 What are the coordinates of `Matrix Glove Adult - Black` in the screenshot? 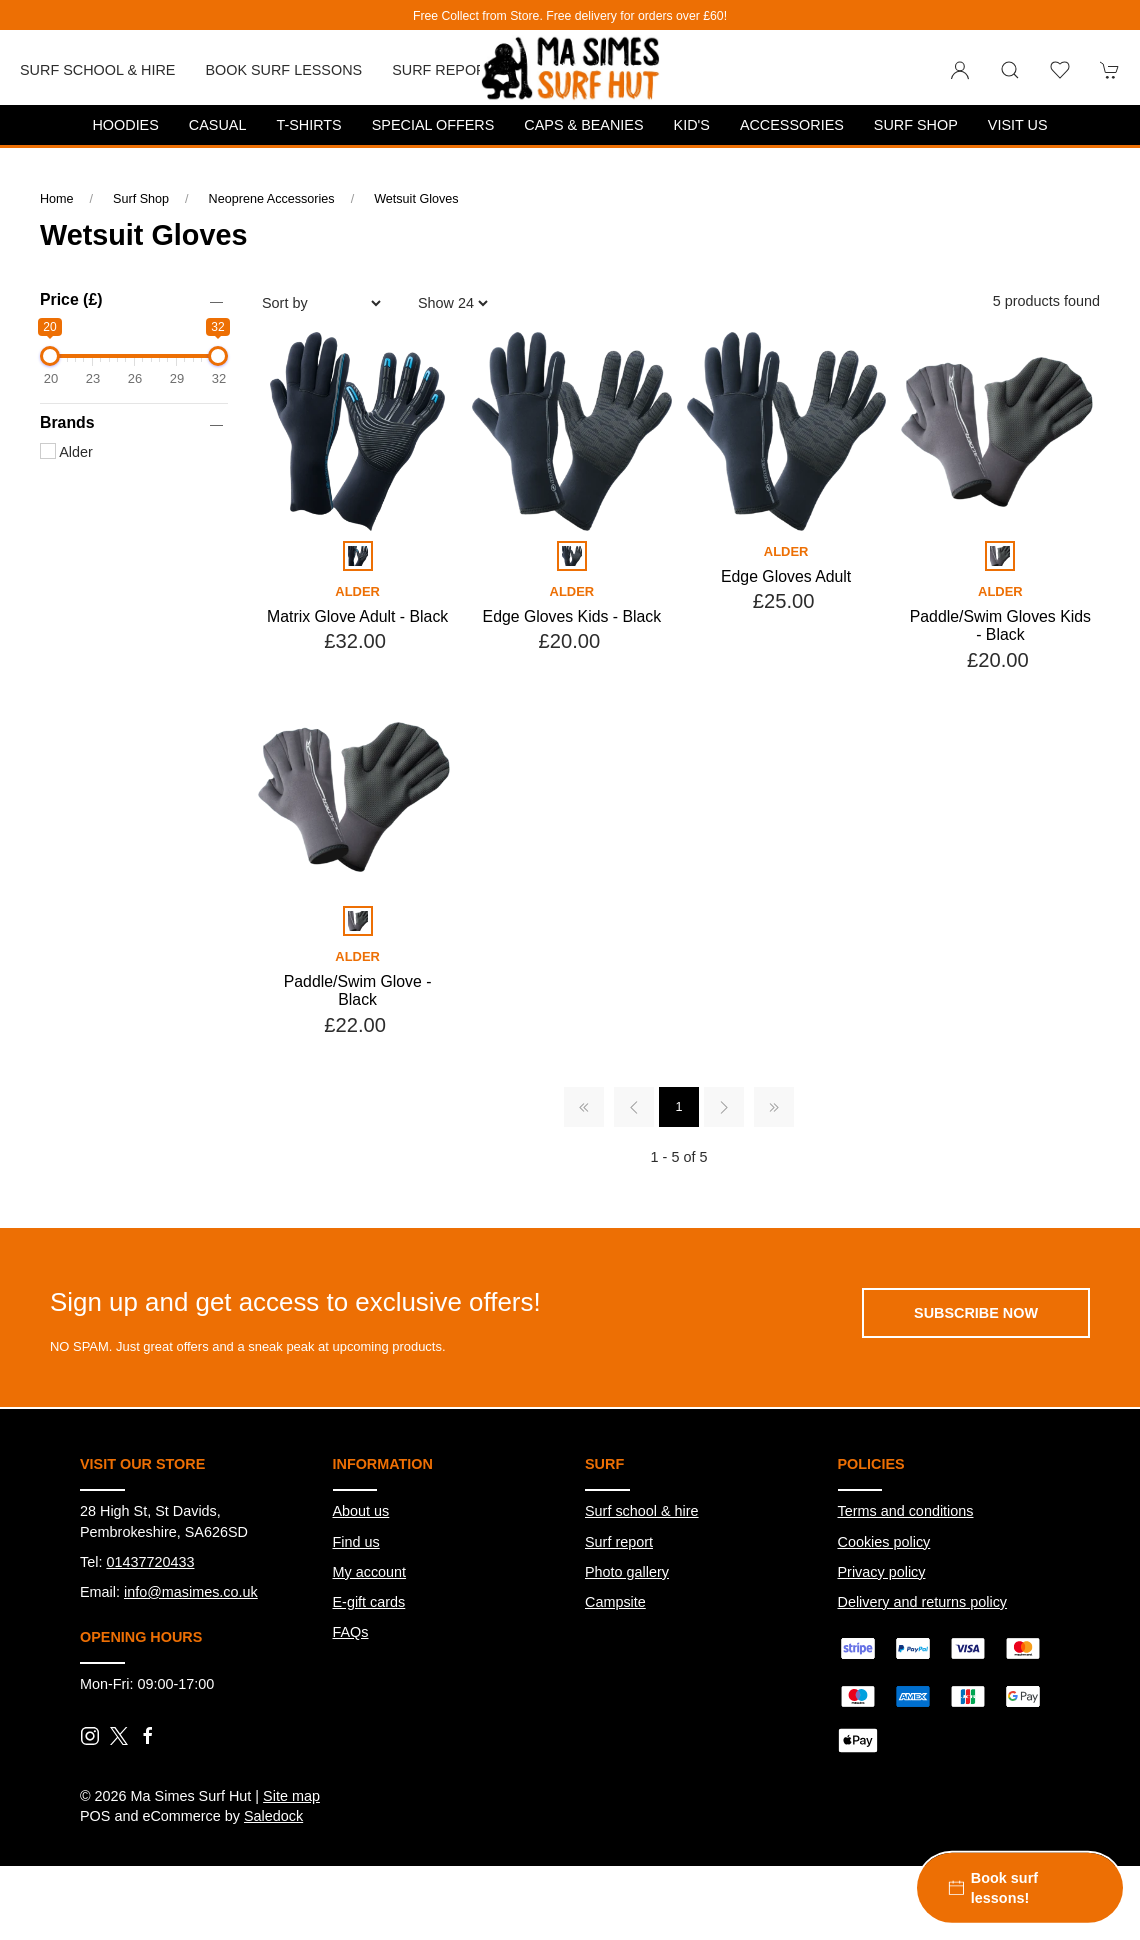 It's located at (357, 616).